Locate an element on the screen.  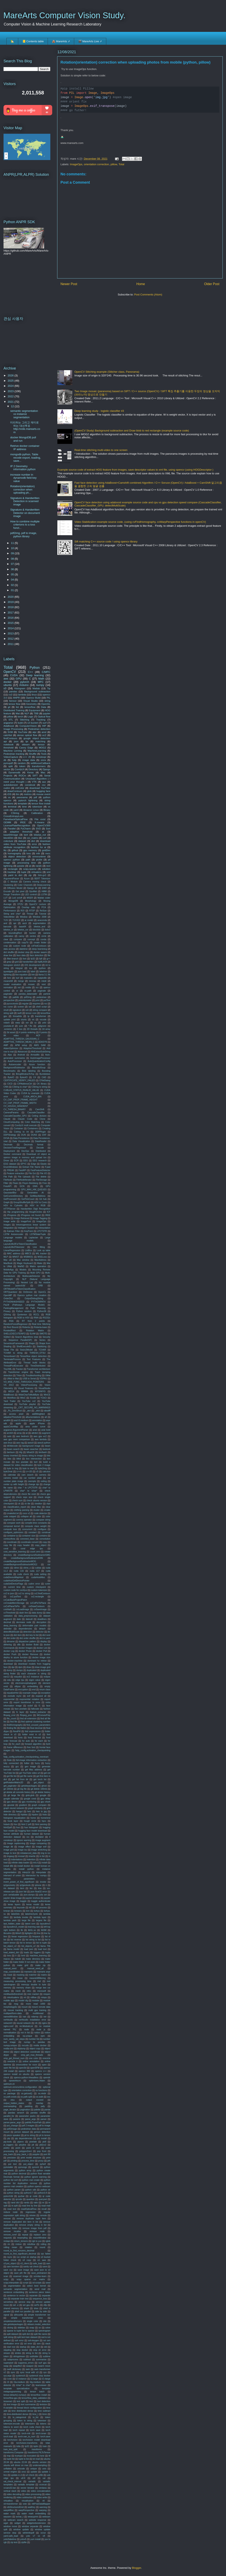
object detection is located at coordinates (17, 856).